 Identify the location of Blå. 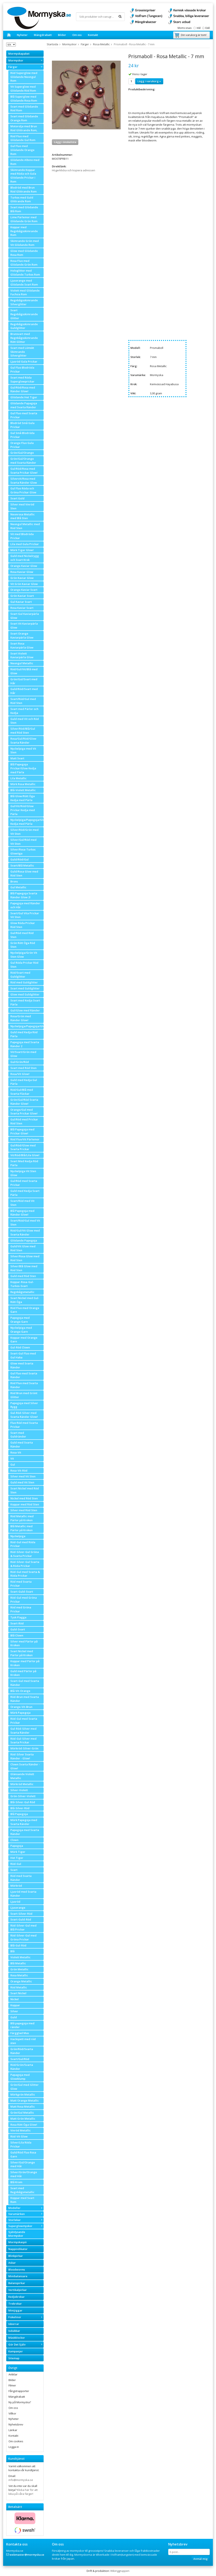
(12, 1951).